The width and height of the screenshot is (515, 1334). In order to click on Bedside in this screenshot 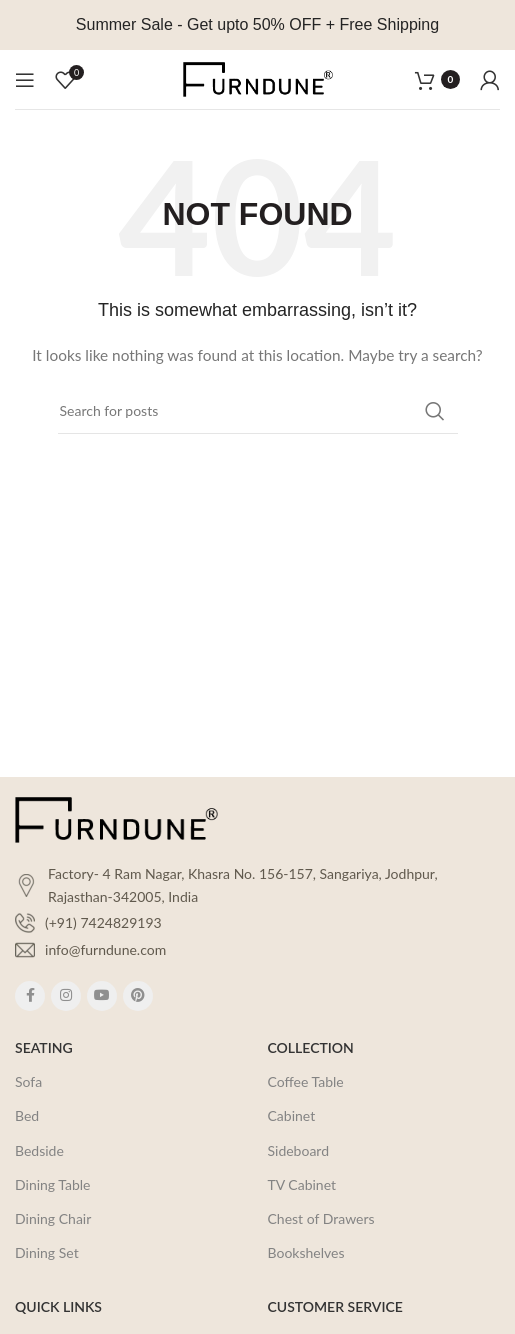, I will do `click(39, 1150)`.